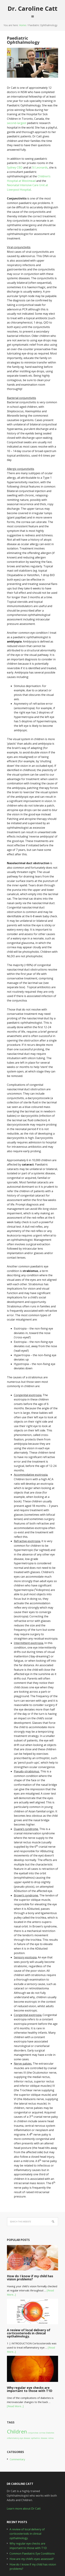 This screenshot has height=2576, width=65. Describe the element at coordinates (28, 2333) in the screenshot. I see `A review of local delivery of corticosteriods in clinical opthalmology.` at that location.